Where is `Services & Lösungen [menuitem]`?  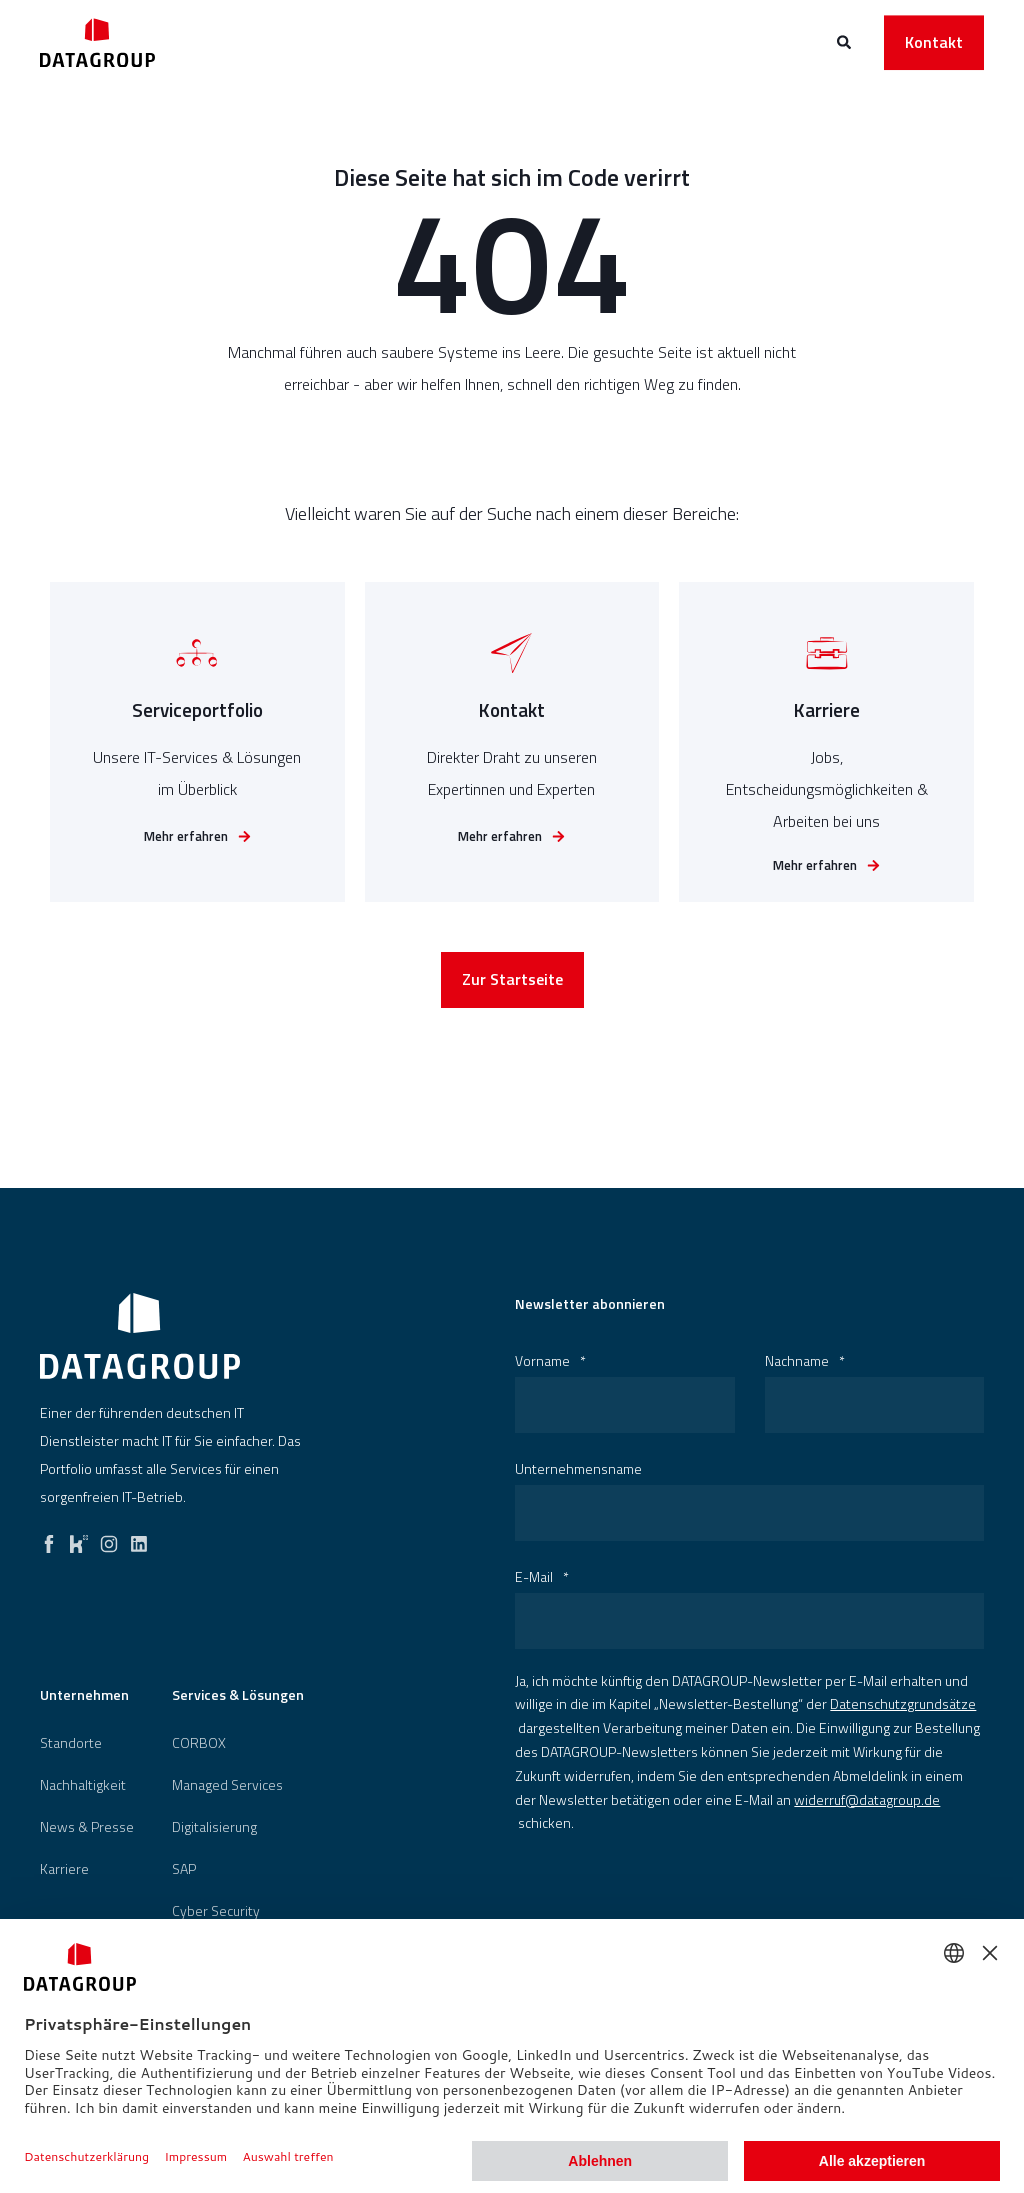 Services & Lösungen [menuitem] is located at coordinates (238, 1696).